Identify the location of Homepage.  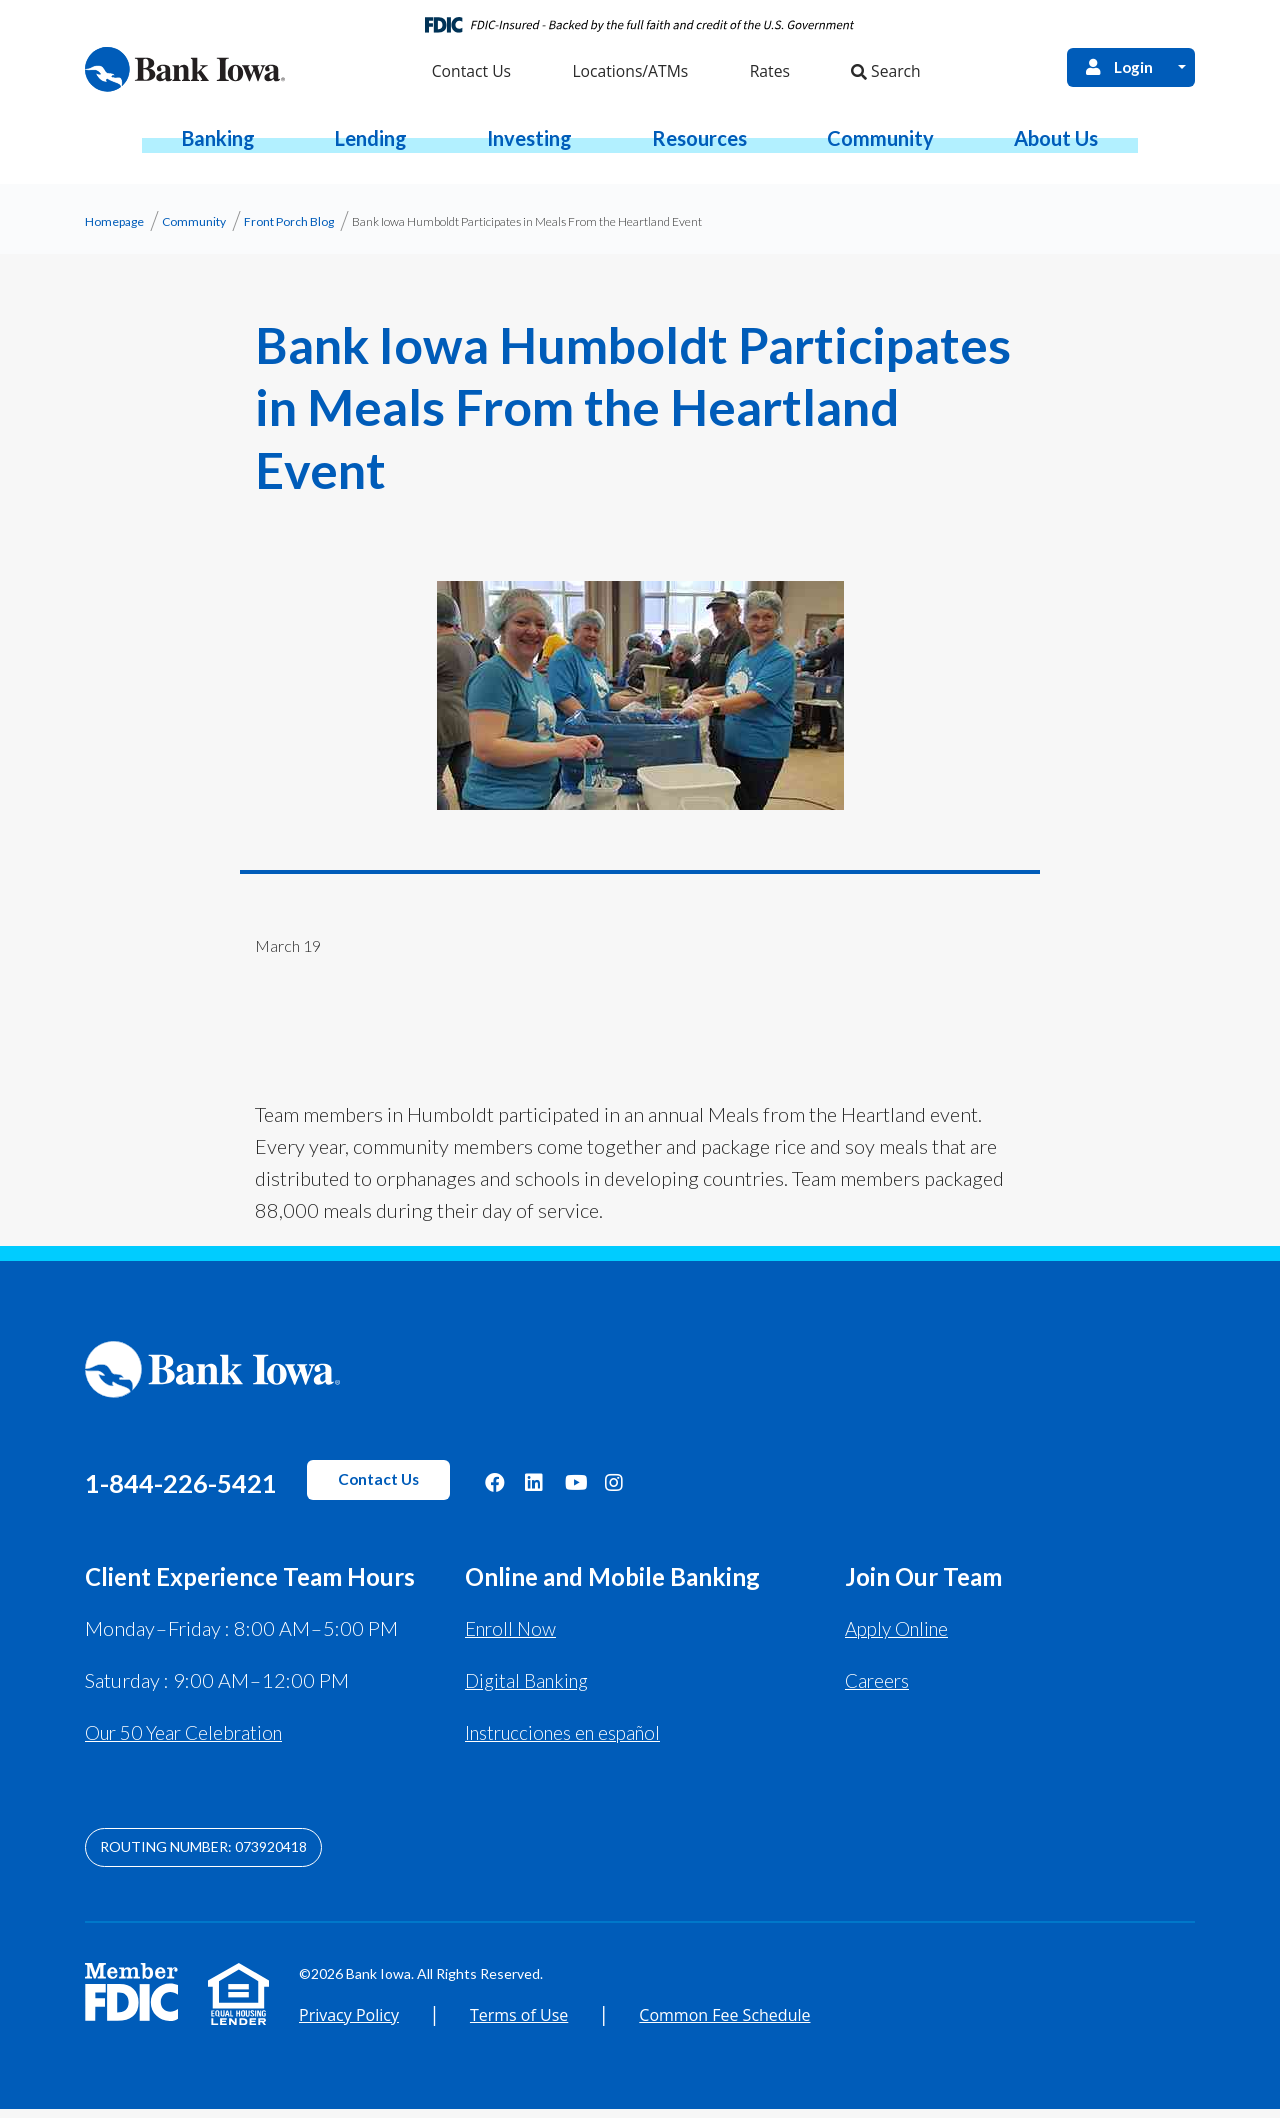
(114, 230).